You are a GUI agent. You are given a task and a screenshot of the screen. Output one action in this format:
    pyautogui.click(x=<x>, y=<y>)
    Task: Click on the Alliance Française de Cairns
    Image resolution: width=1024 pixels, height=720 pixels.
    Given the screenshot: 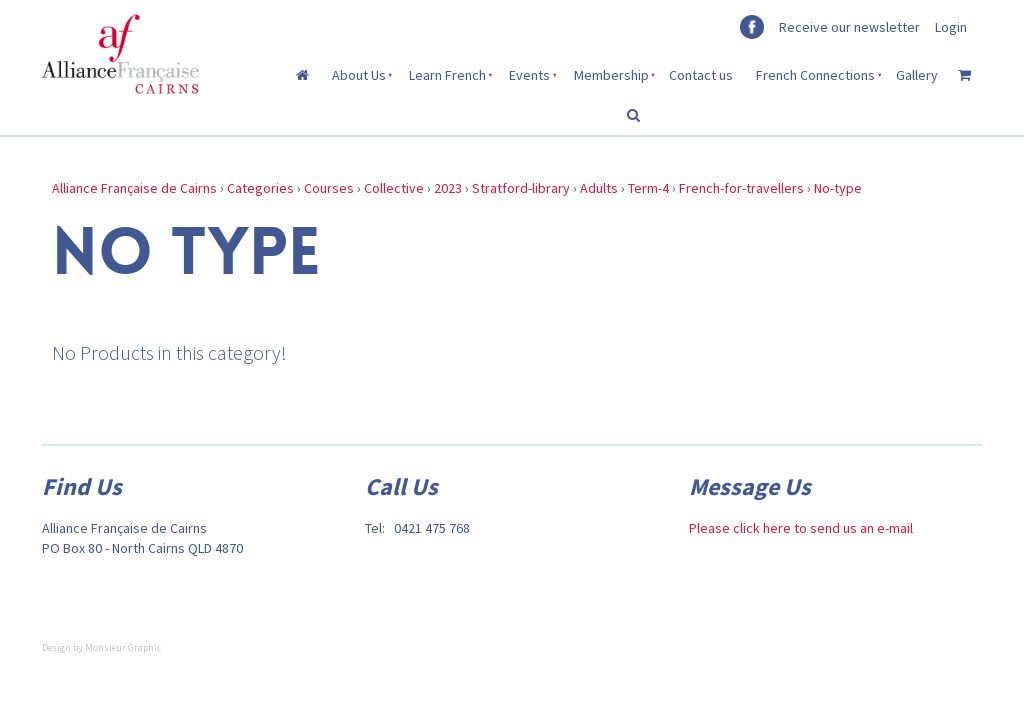 What is the action you would take?
    pyautogui.click(x=134, y=188)
    